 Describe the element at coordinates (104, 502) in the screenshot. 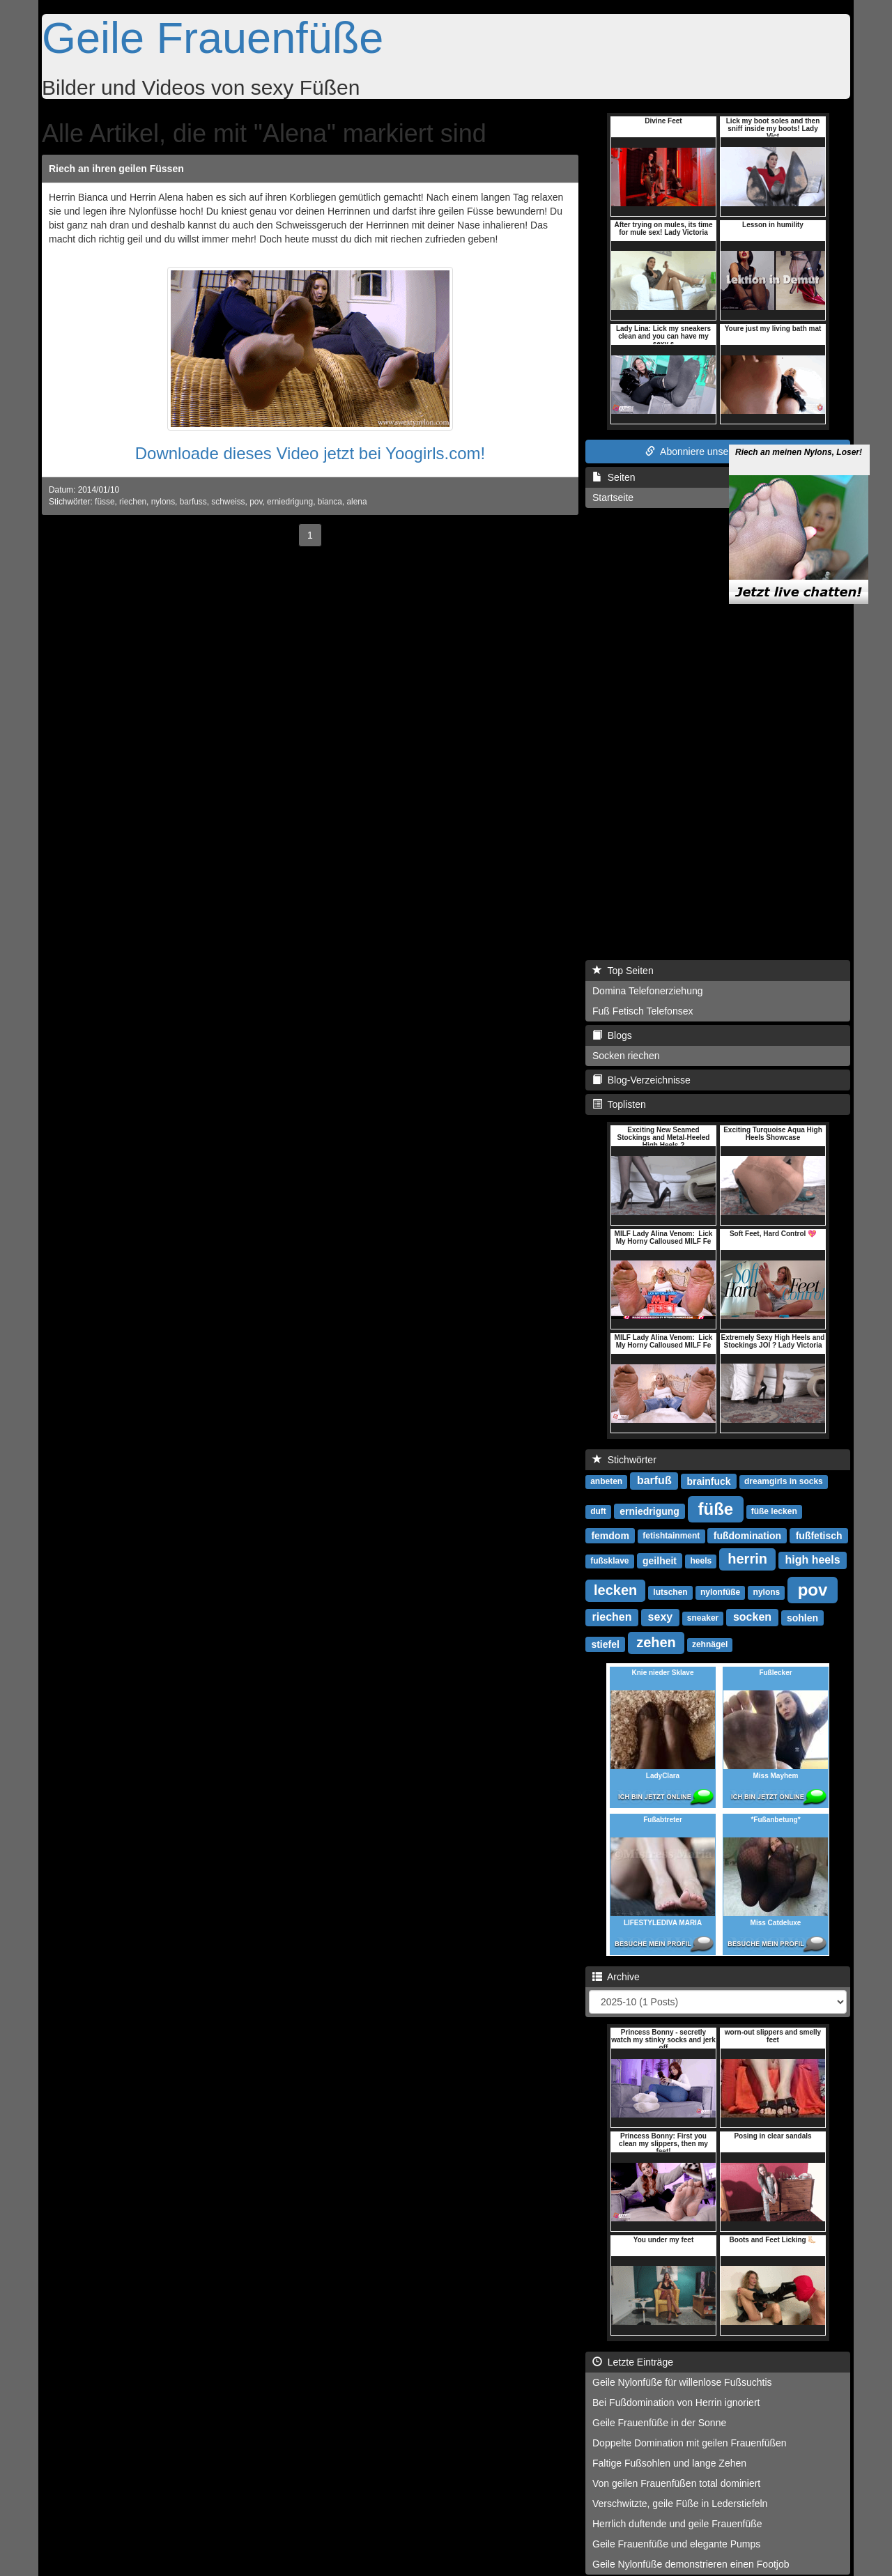

I see `füsse` at that location.